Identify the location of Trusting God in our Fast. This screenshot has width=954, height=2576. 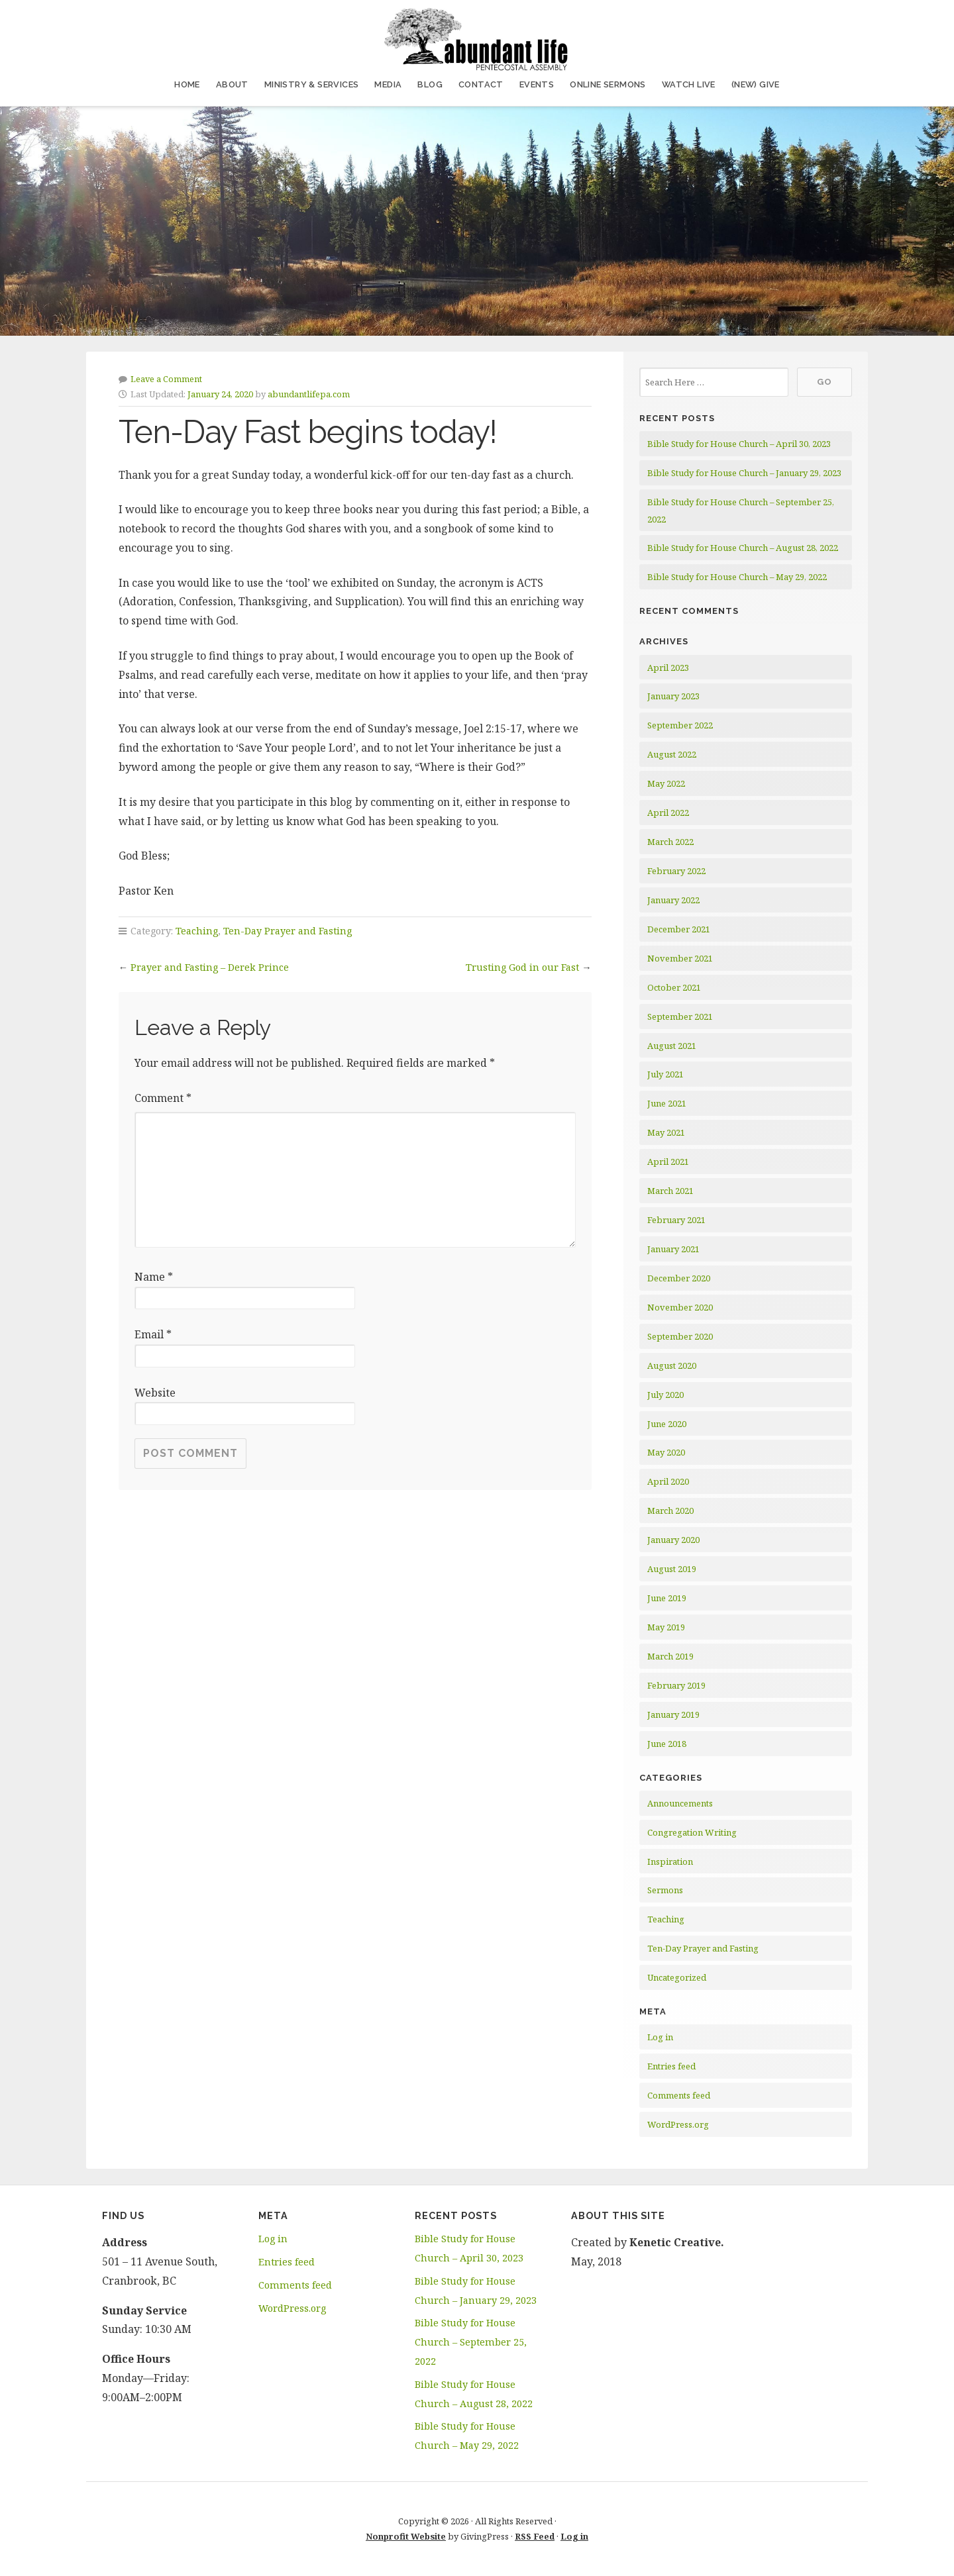
(522, 967).